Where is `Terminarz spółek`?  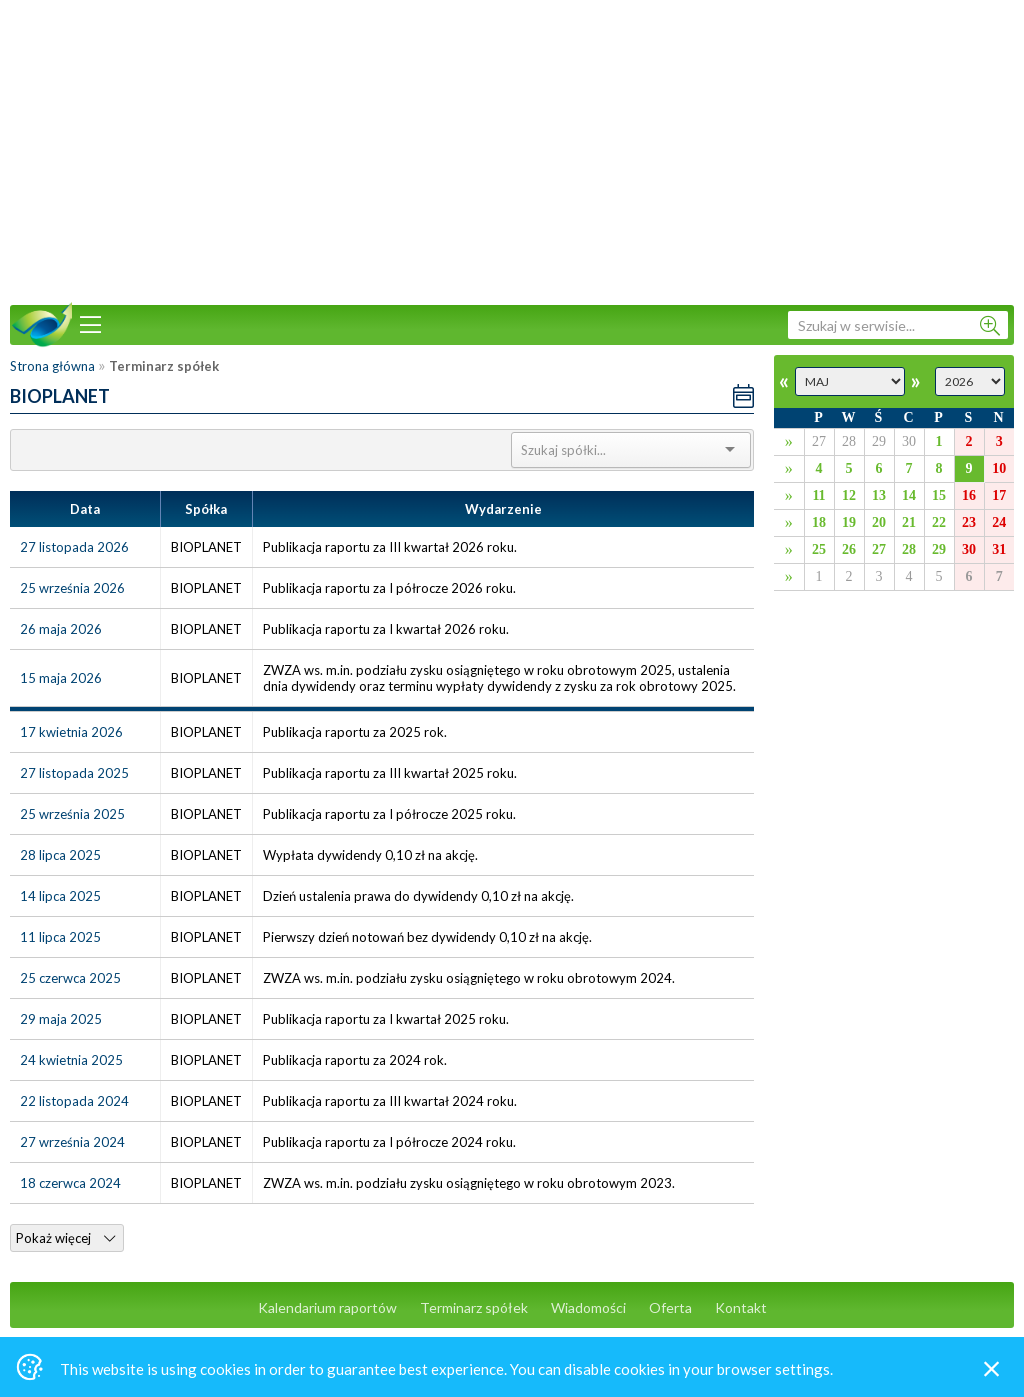 Terminarz spółek is located at coordinates (474, 1307).